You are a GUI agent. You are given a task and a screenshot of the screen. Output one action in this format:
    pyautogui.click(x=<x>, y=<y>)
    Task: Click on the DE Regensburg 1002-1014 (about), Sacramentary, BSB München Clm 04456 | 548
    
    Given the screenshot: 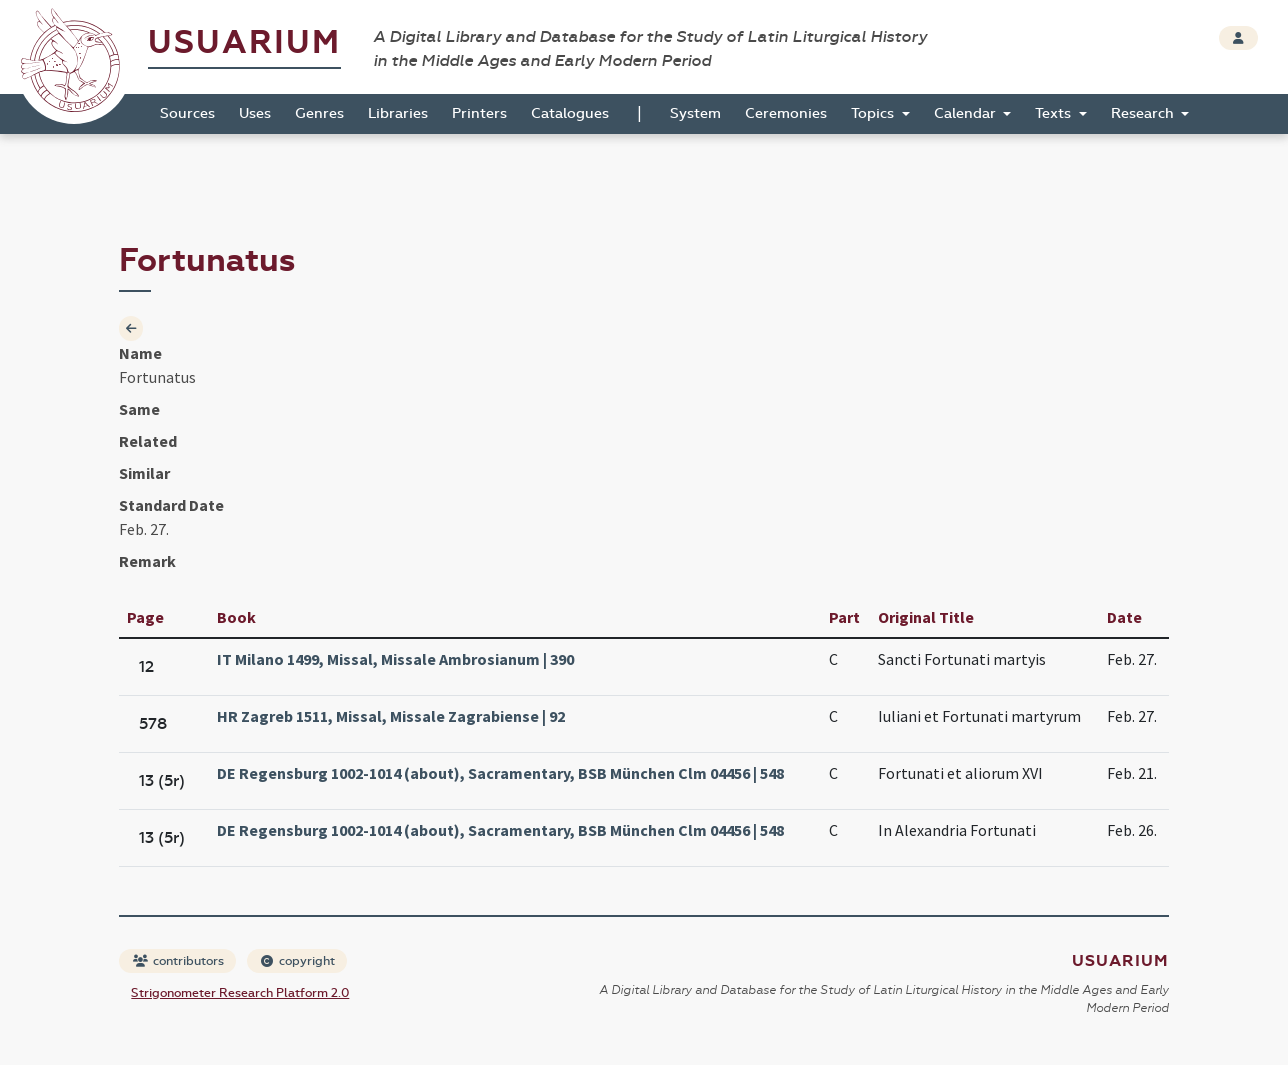 What is the action you would take?
    pyautogui.click(x=500, y=773)
    